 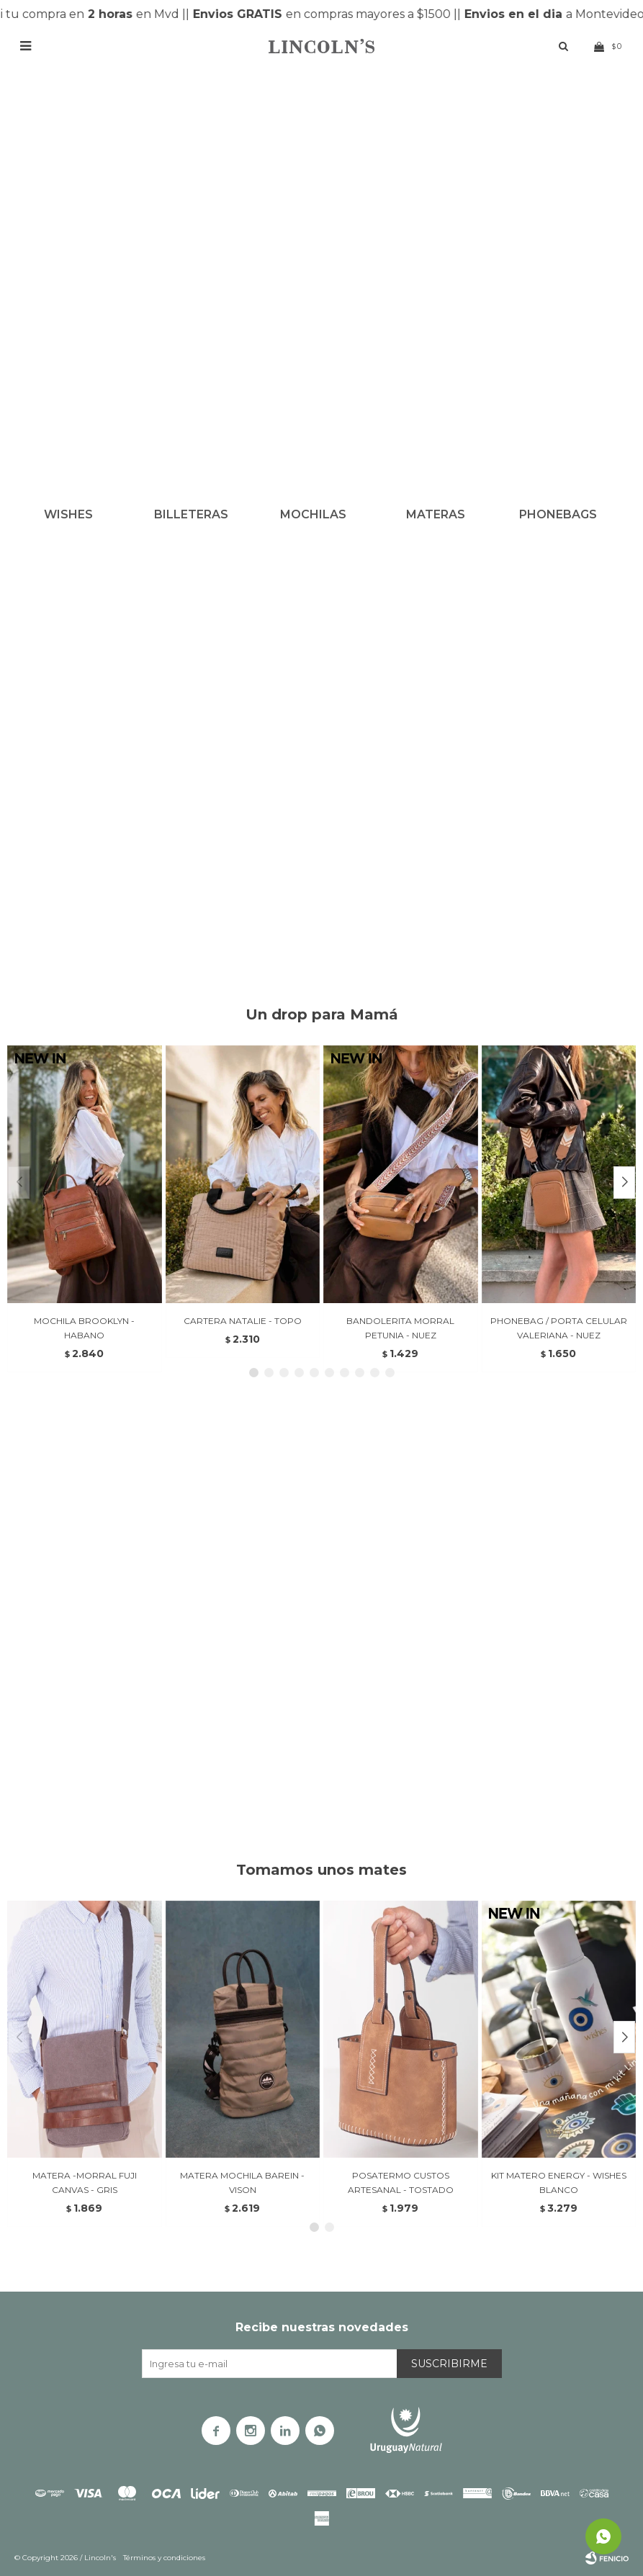 What do you see at coordinates (401, 2182) in the screenshot?
I see `POSATERMO CUSTOS ARTESANAL - TOSTADO` at bounding box center [401, 2182].